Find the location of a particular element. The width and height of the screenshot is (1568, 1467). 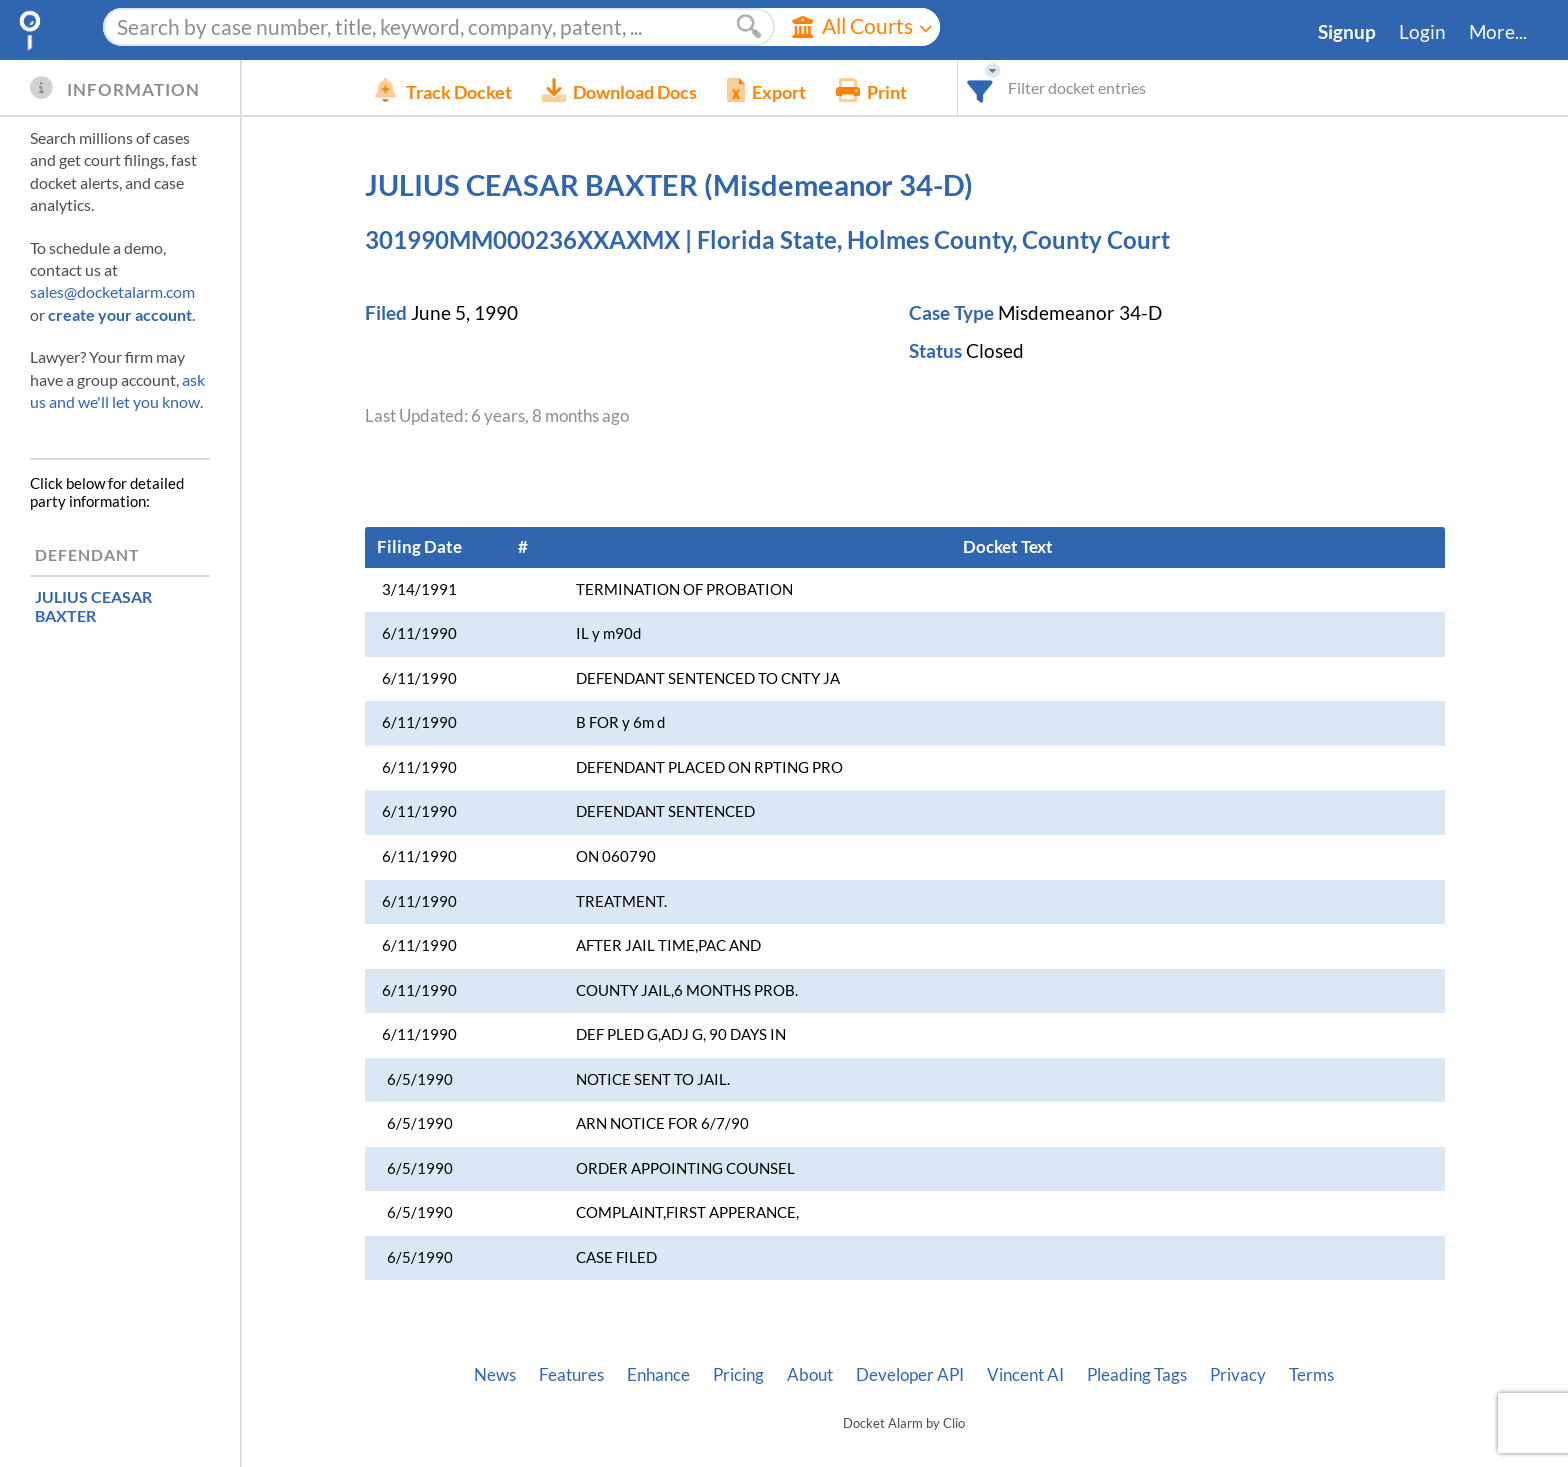

Pricing is located at coordinates (738, 1375).